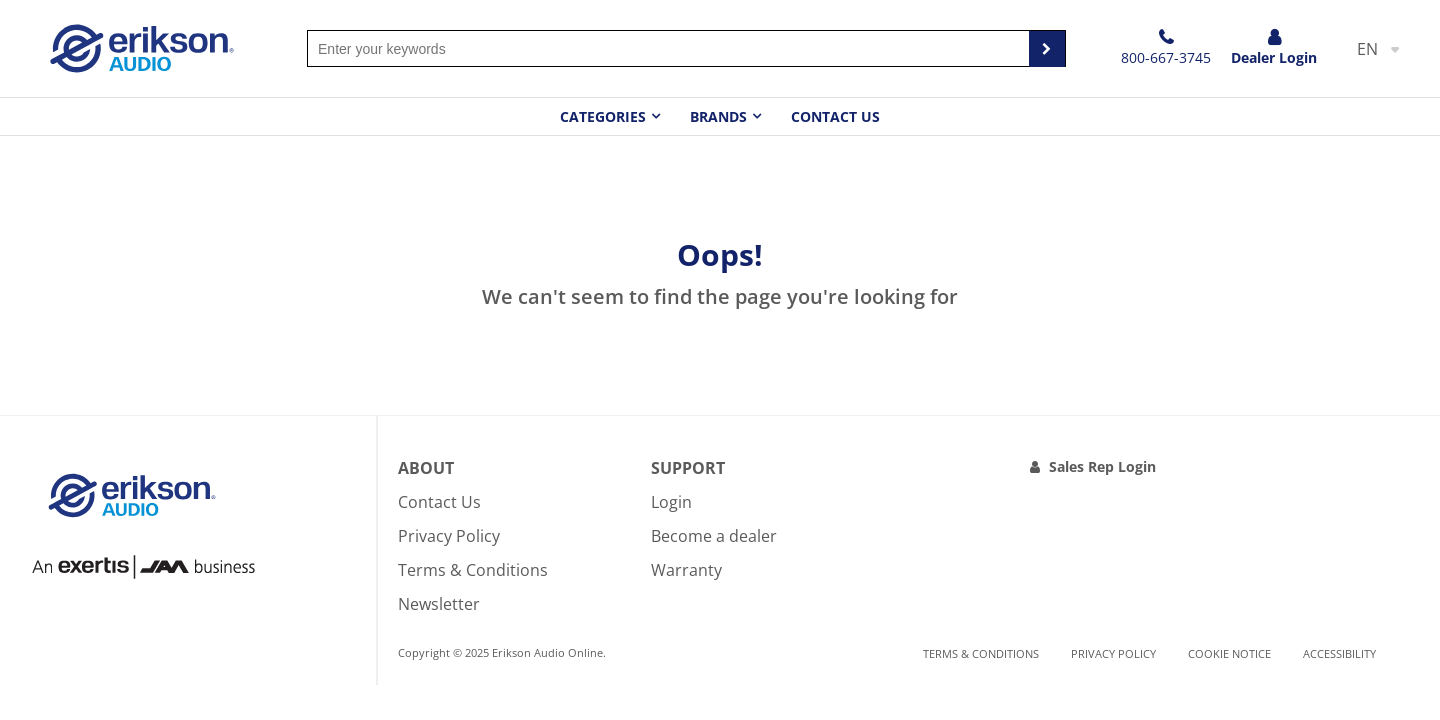 The height and width of the screenshot is (720, 1440). Describe the element at coordinates (686, 570) in the screenshot. I see `Warranty` at that location.